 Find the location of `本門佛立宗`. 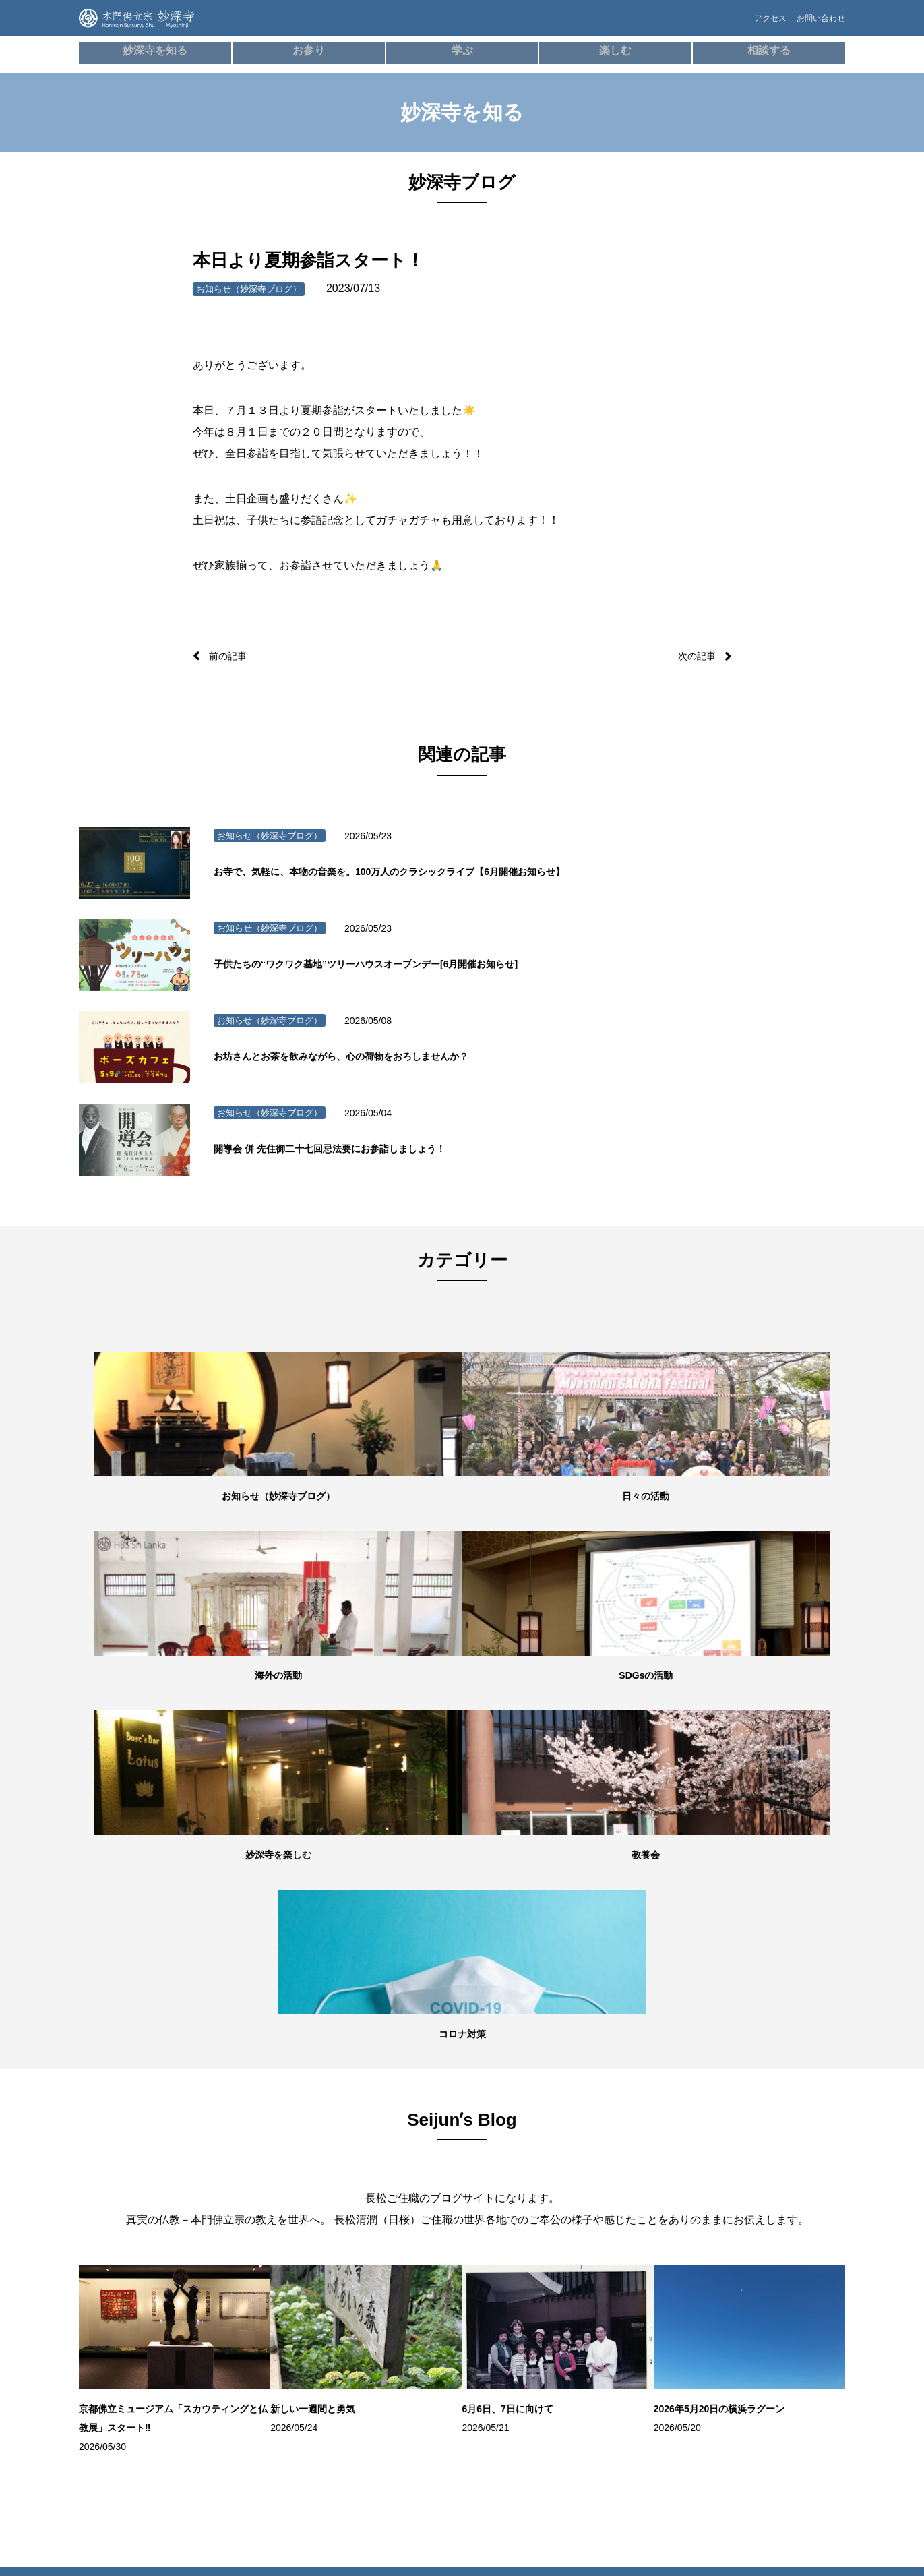

本門佛立宗 is located at coordinates (753, 2303).